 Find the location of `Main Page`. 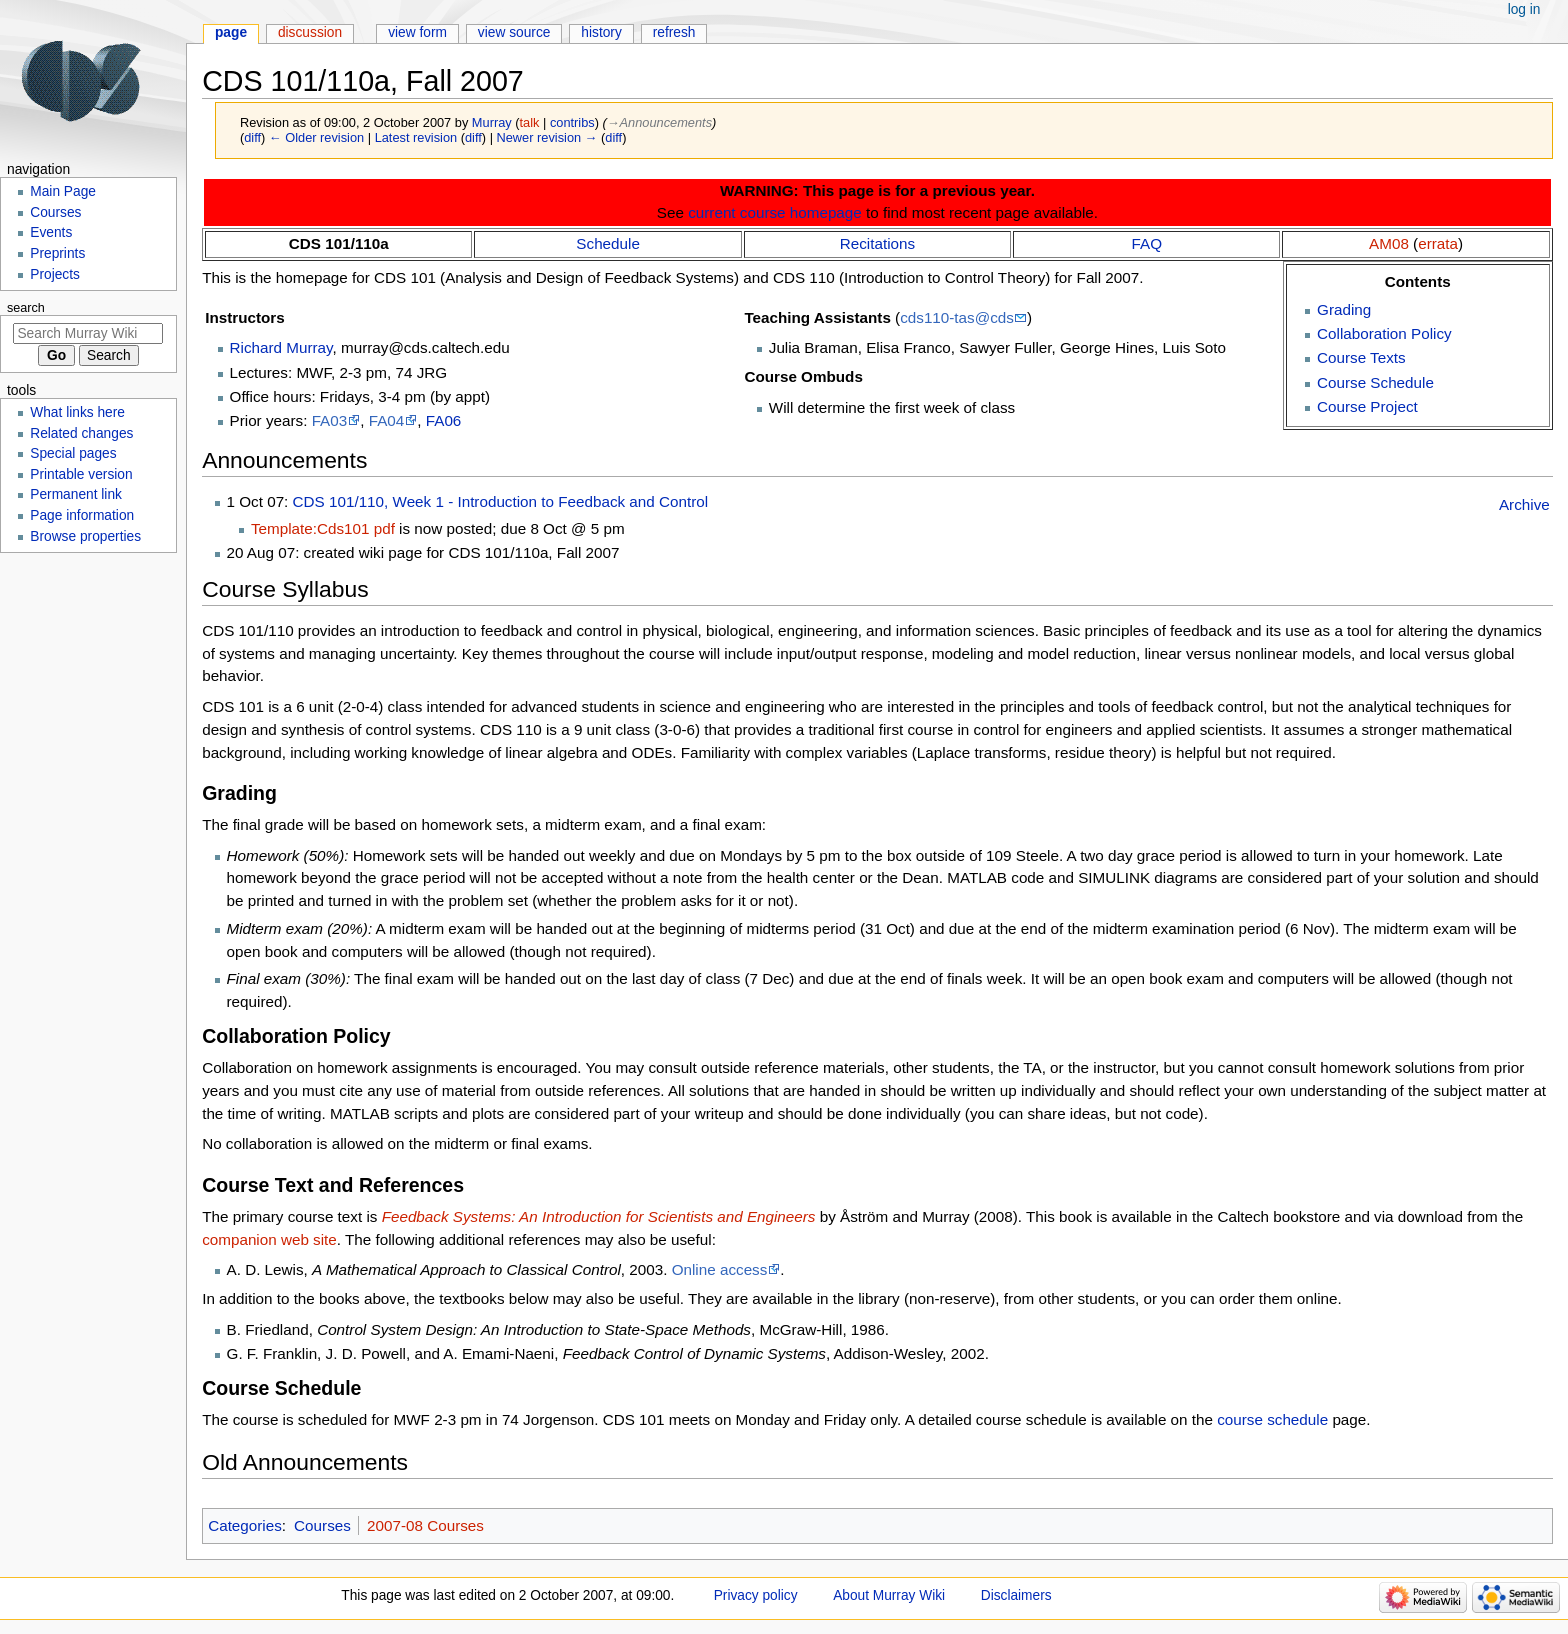

Main Page is located at coordinates (63, 191).